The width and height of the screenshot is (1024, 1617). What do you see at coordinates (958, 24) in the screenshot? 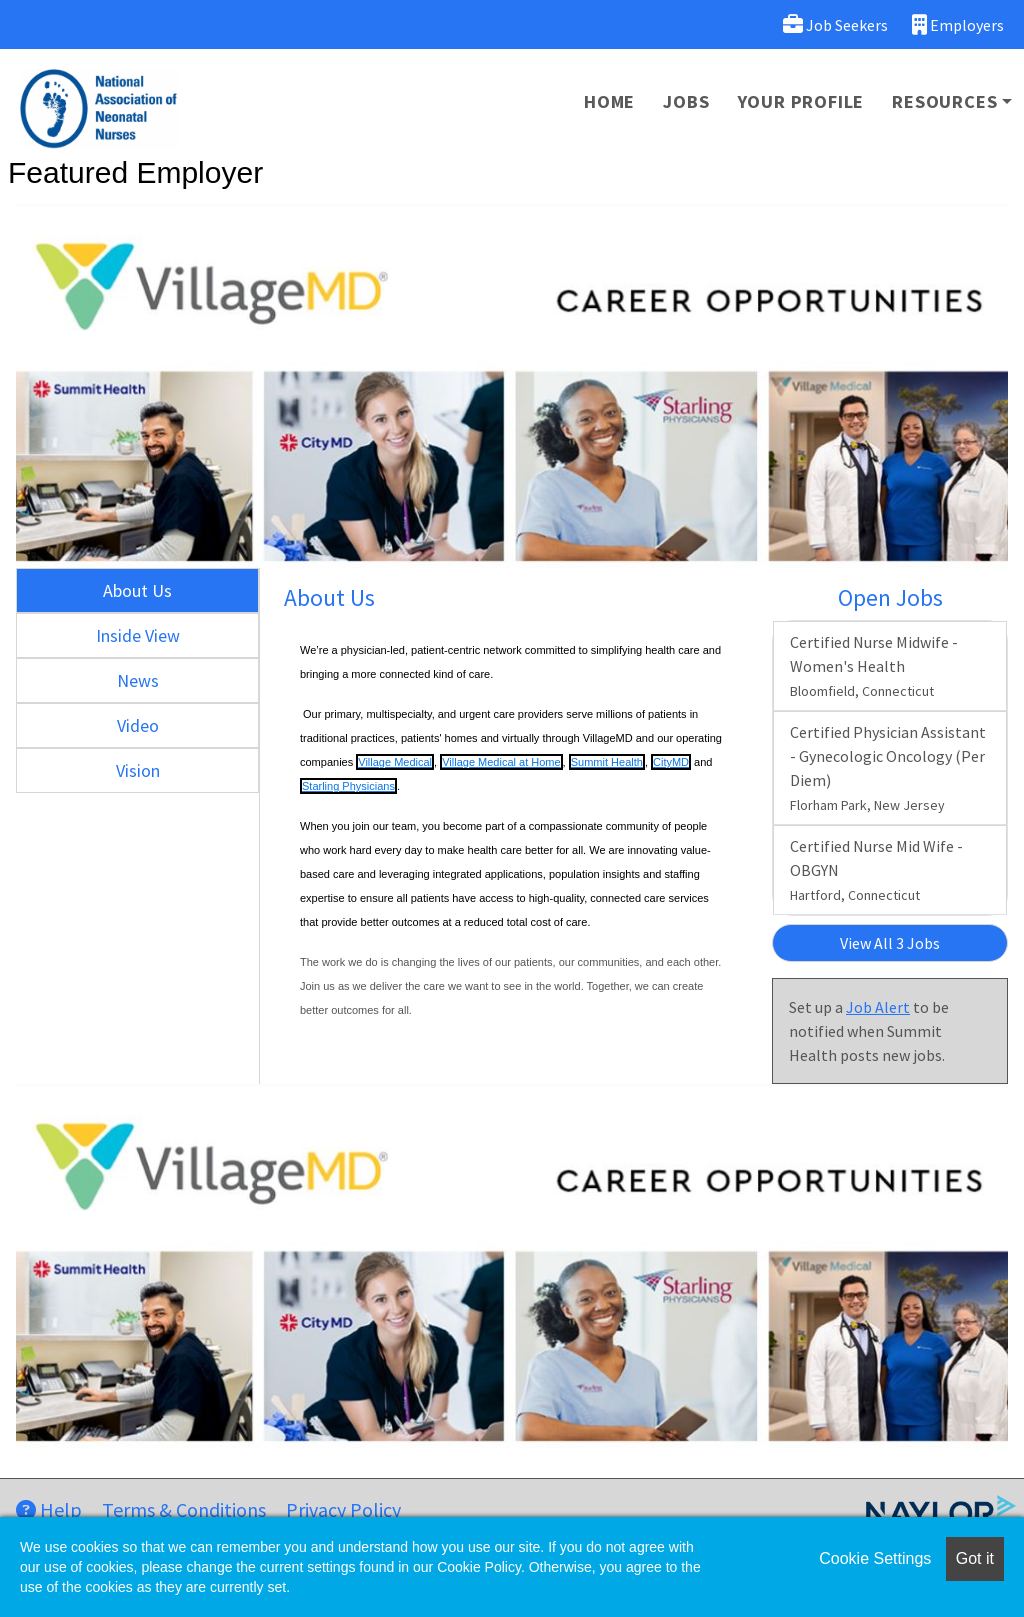
I see `Employers` at bounding box center [958, 24].